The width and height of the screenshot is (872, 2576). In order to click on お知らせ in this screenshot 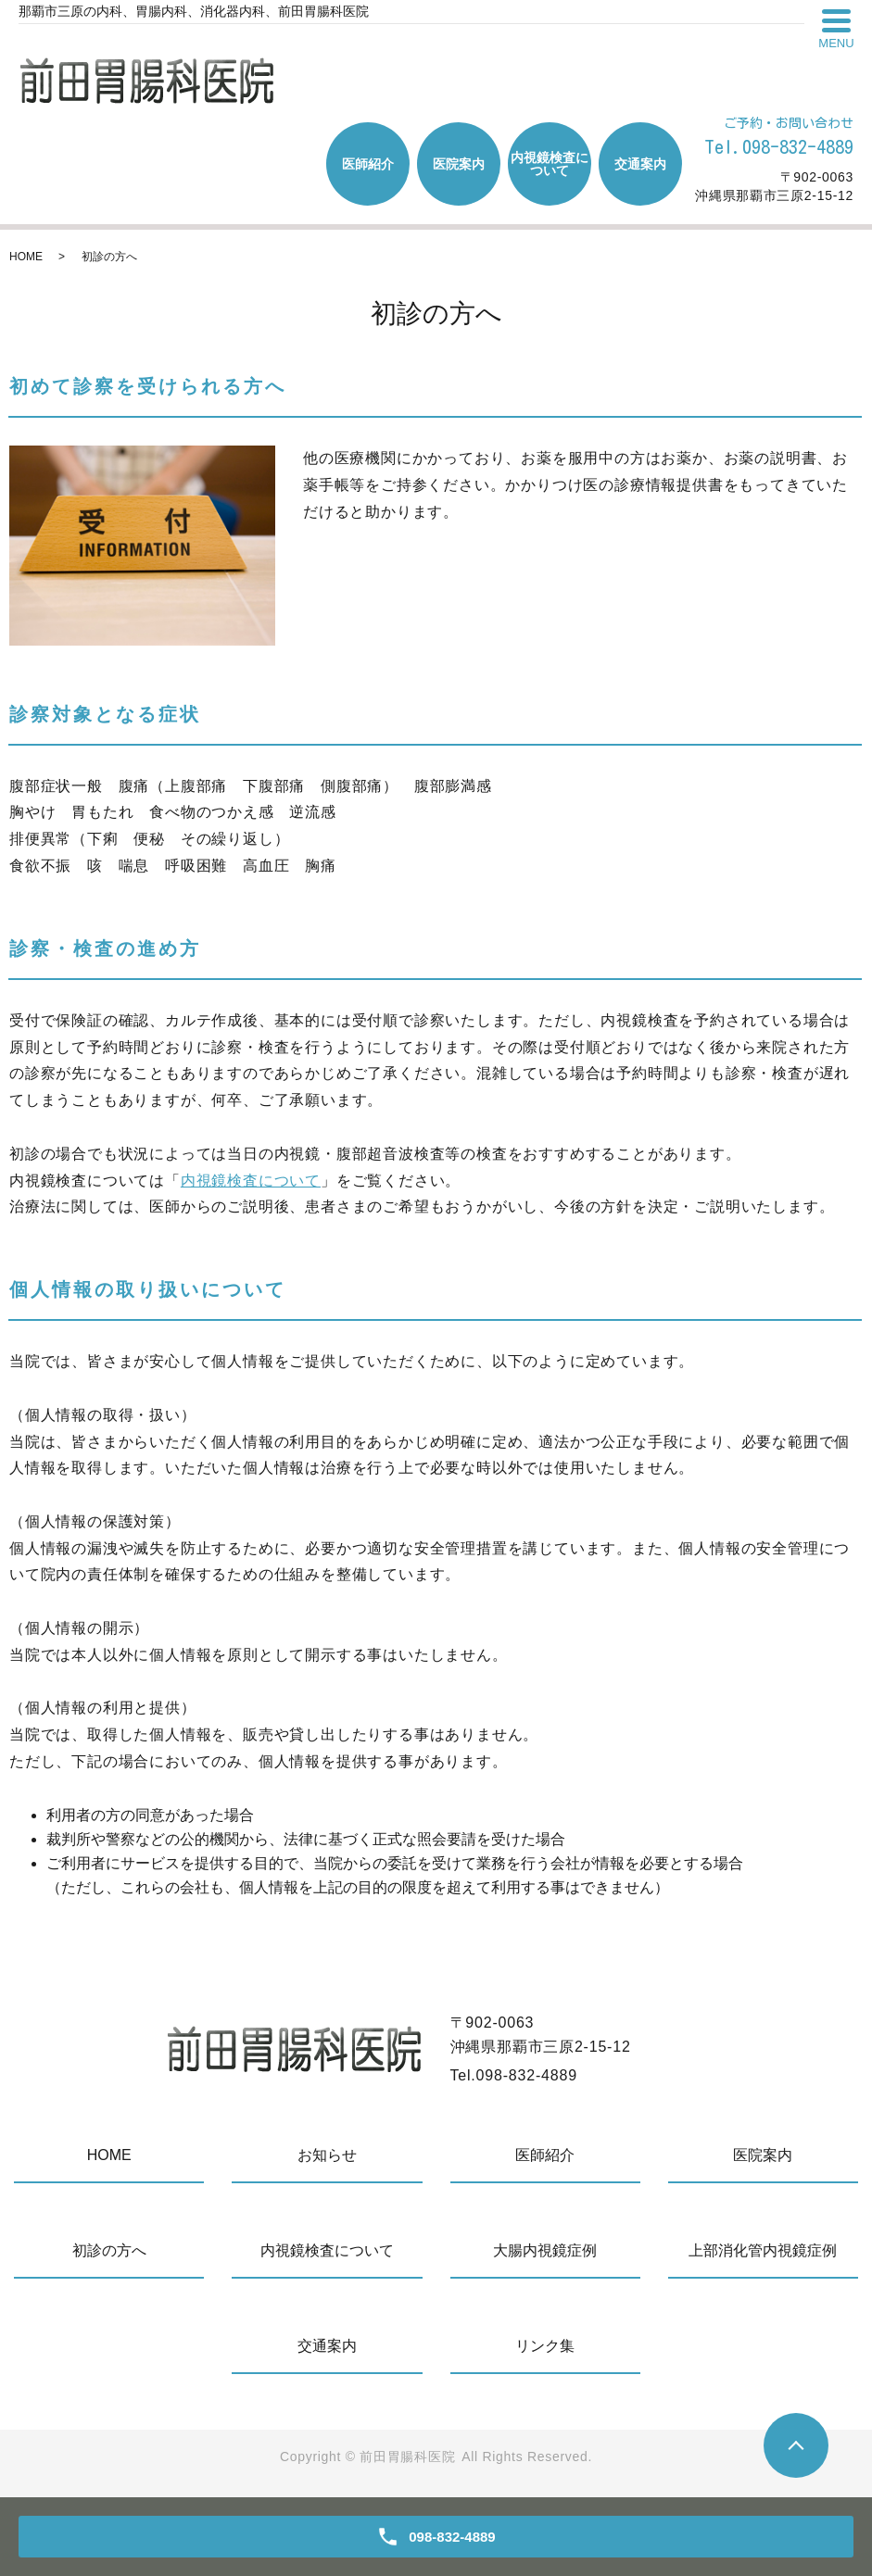, I will do `click(327, 2155)`.